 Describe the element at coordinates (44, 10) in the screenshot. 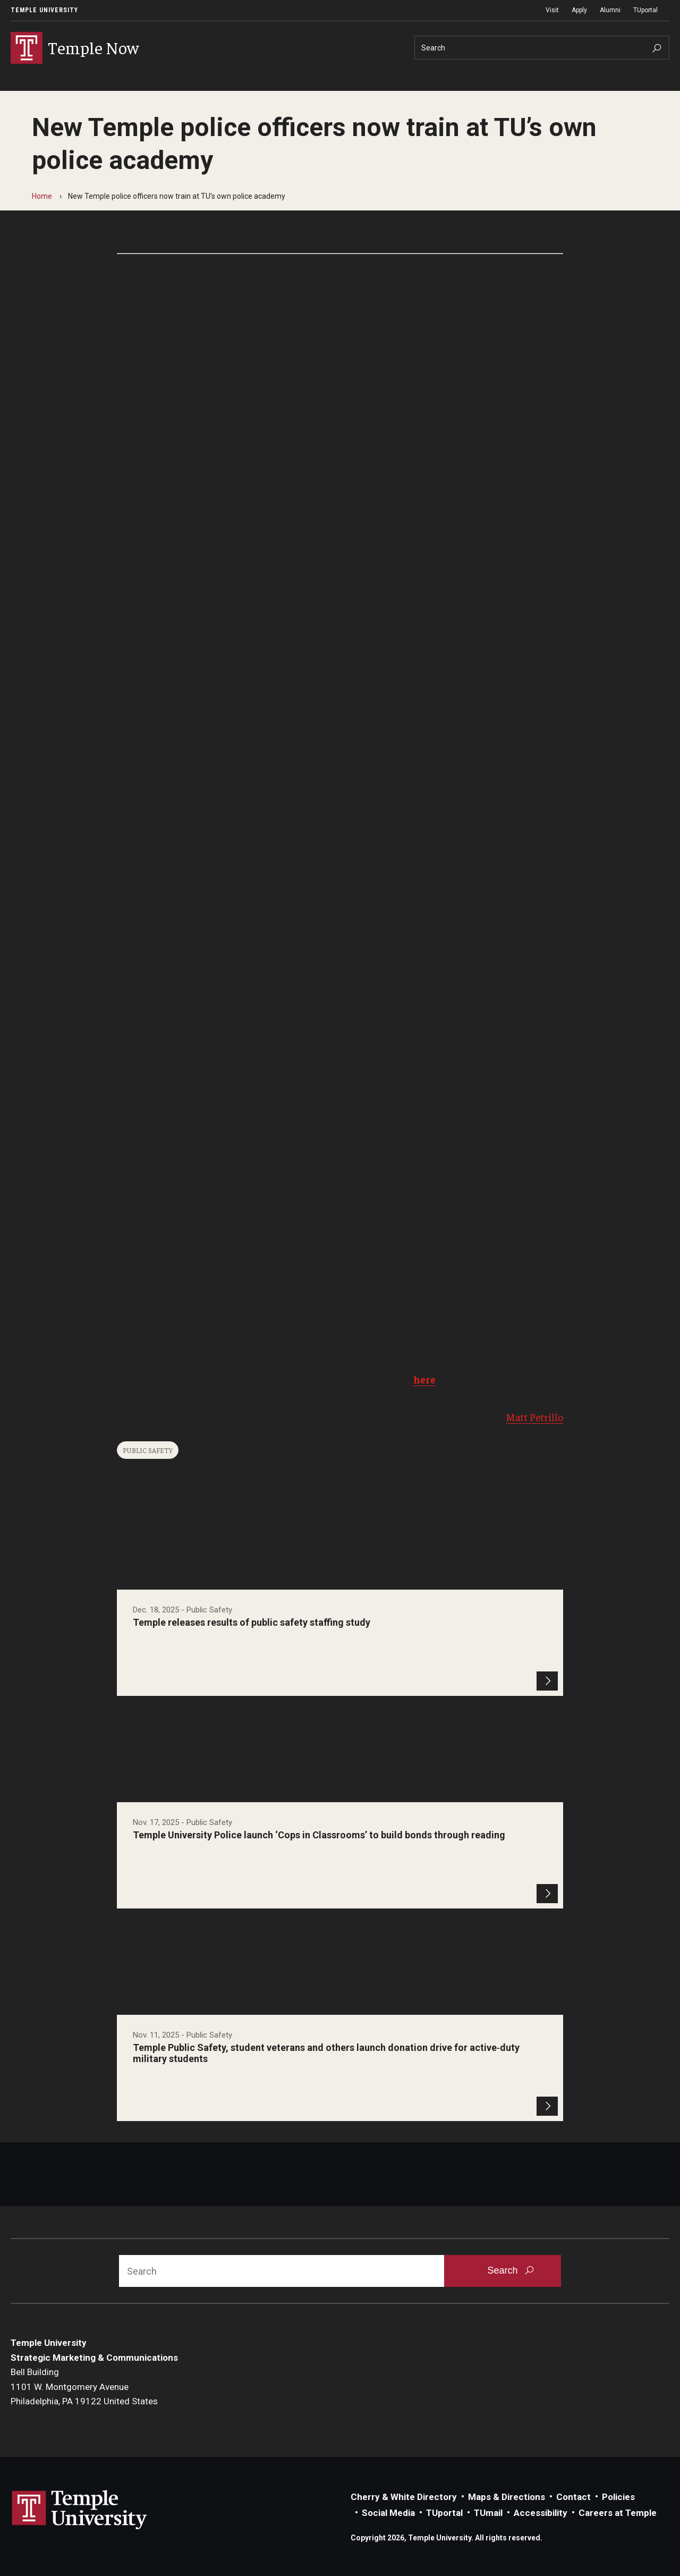

I see `Temple University` at that location.